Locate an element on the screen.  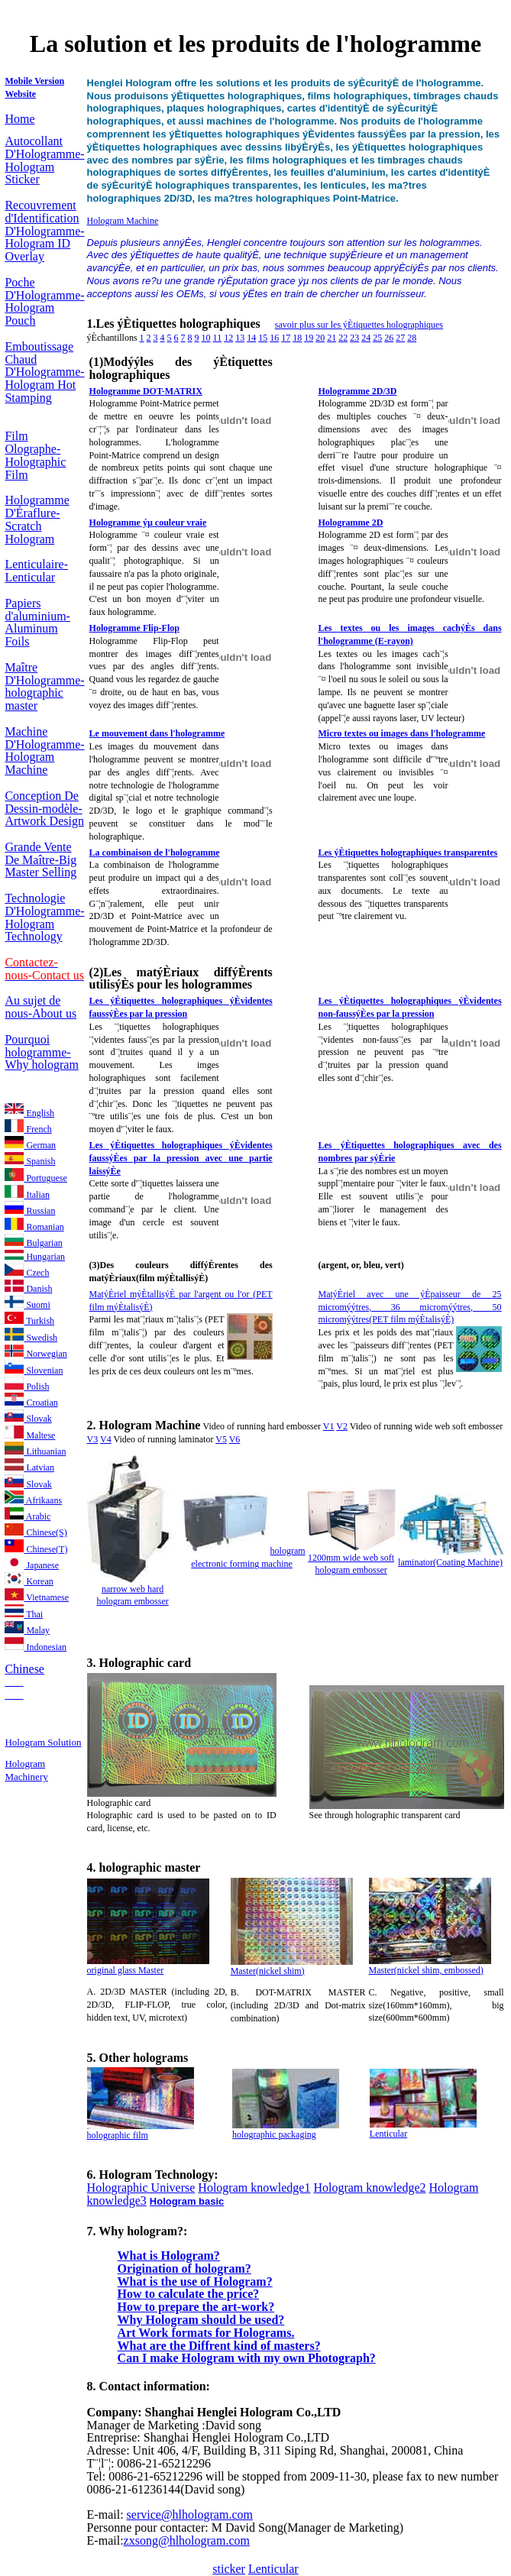
Polish is located at coordinates (27, 1386).